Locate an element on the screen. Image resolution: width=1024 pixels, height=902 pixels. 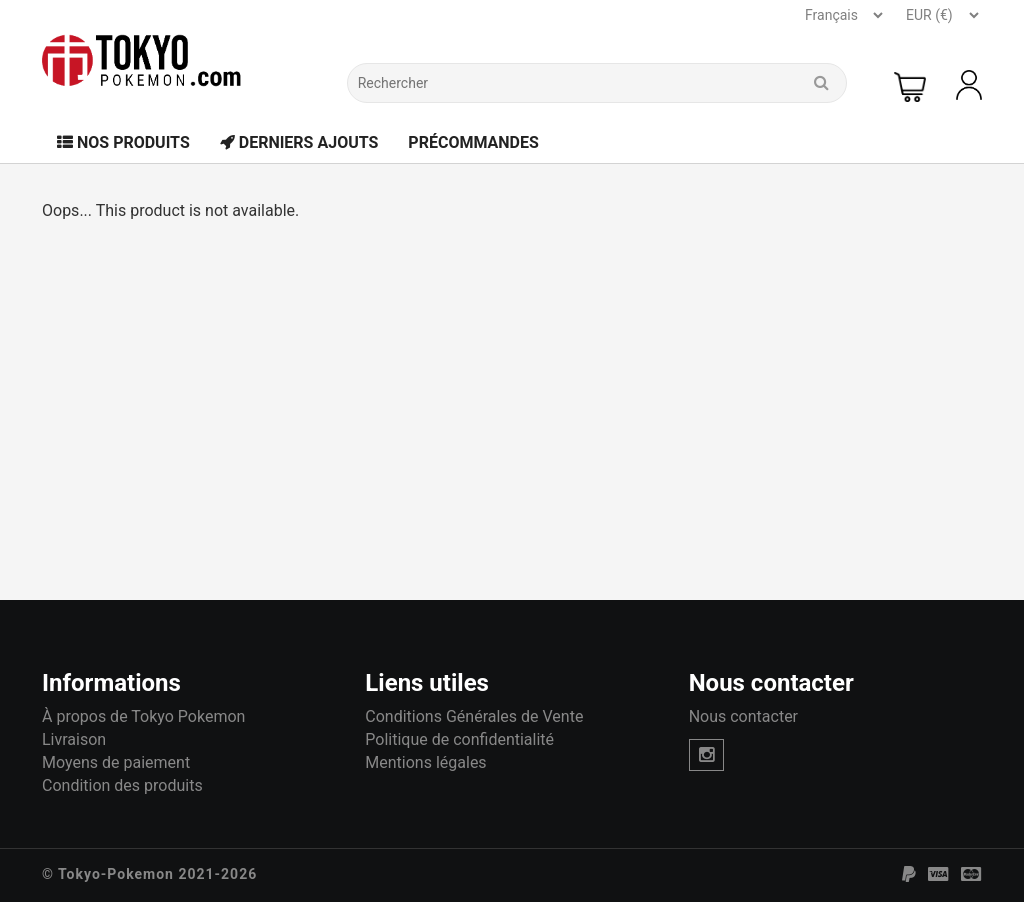
Précommandes is located at coordinates (473, 142).